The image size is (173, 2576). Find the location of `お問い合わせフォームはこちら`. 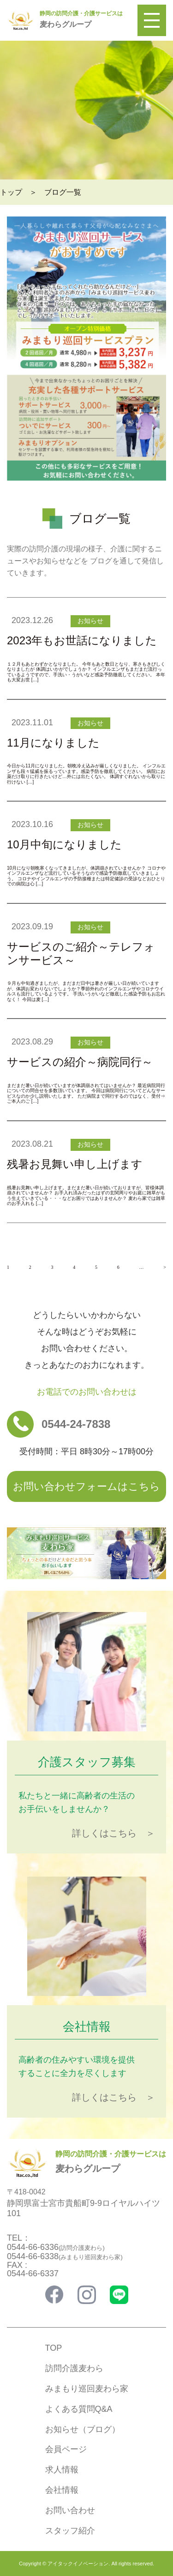

お問い合わせフォームはこちら is located at coordinates (86, 1486).